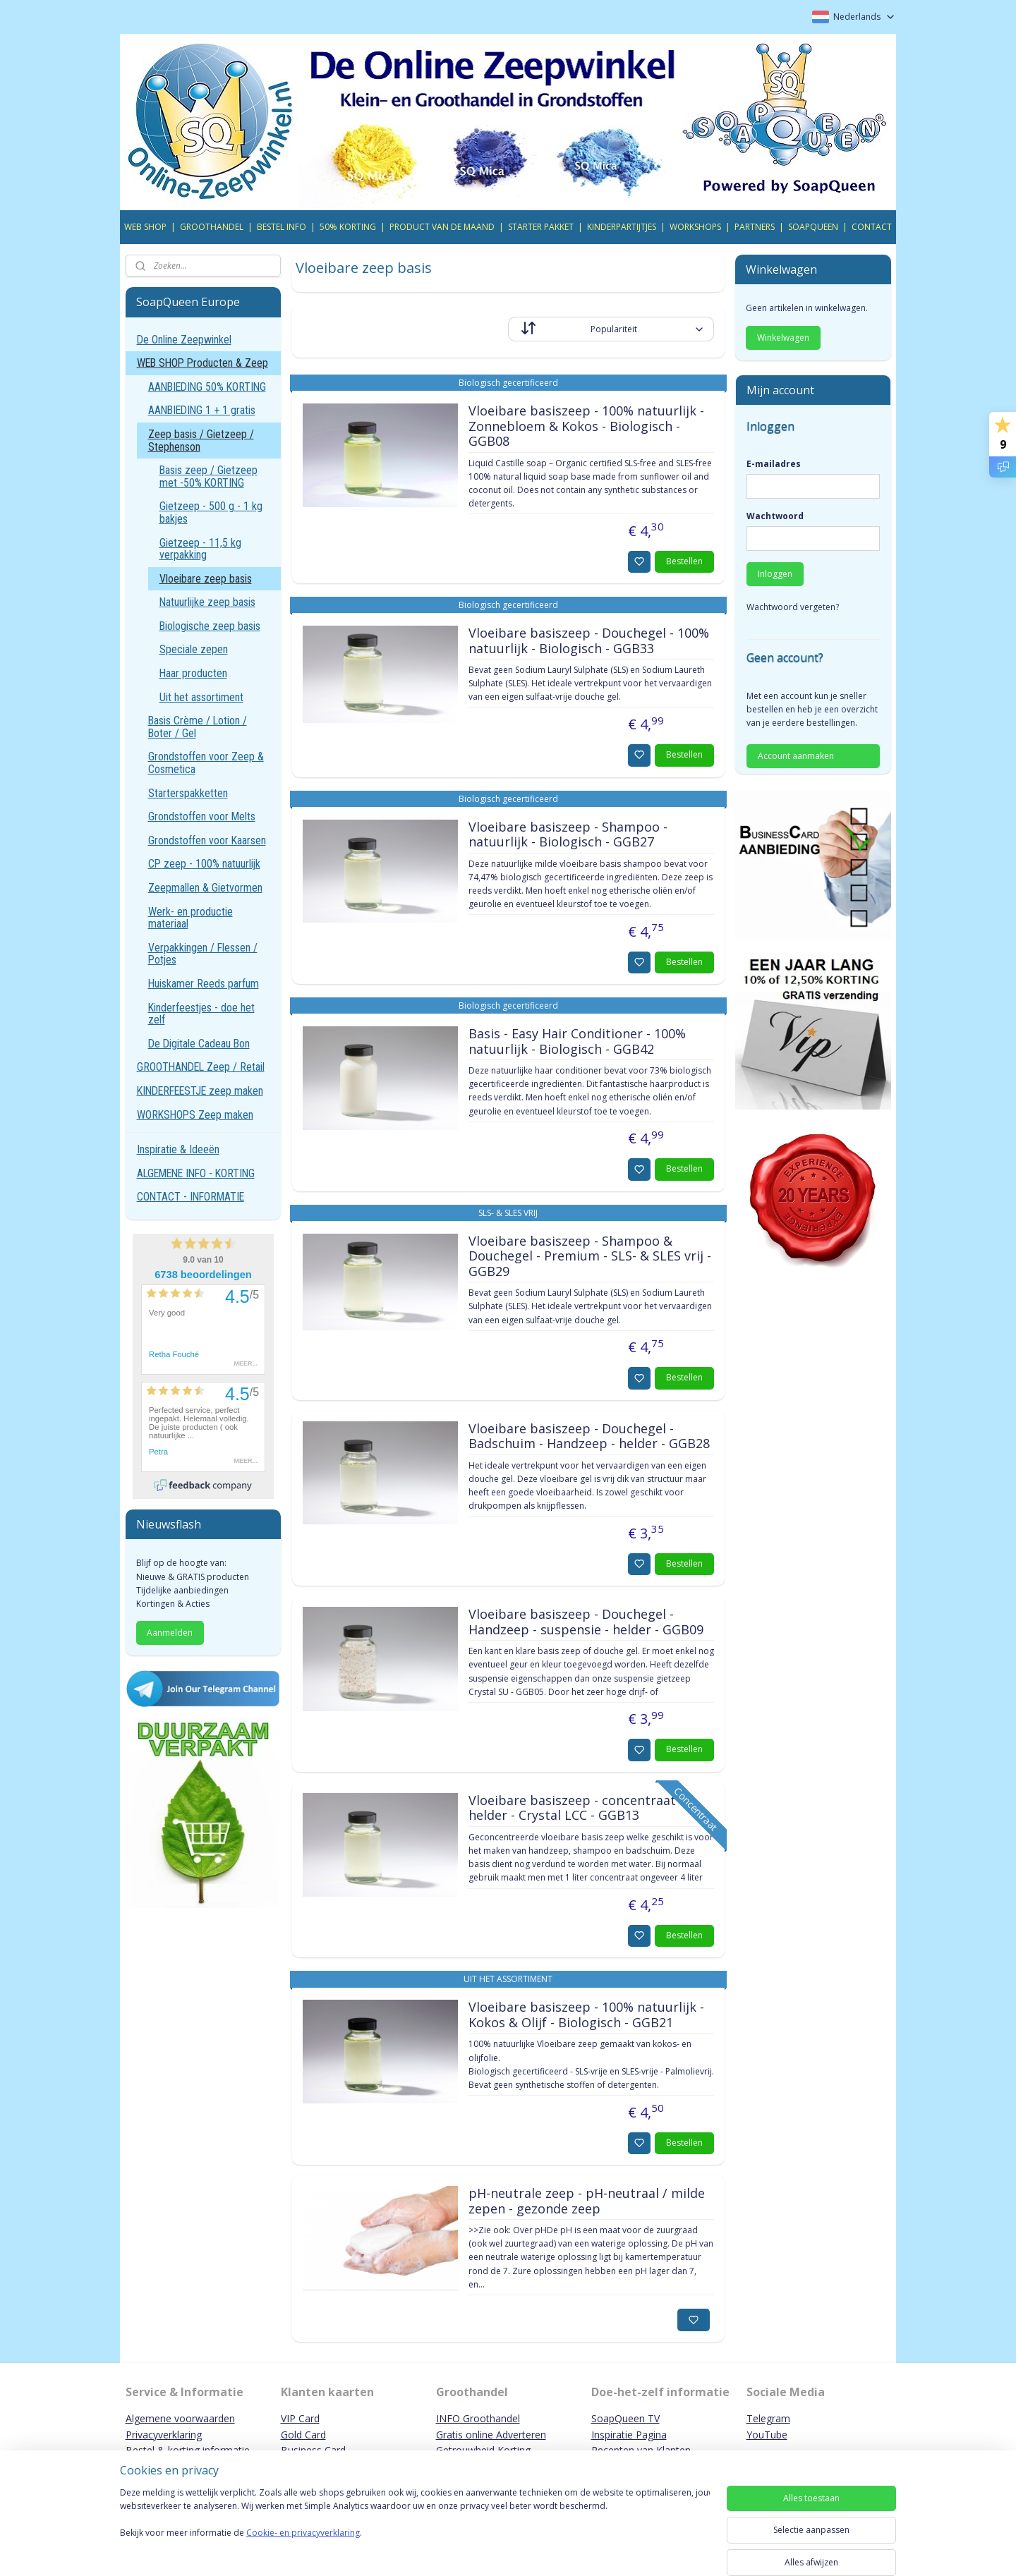 The image size is (1016, 2576). Describe the element at coordinates (813, 227) in the screenshot. I see `SOAPQUEEN` at that location.